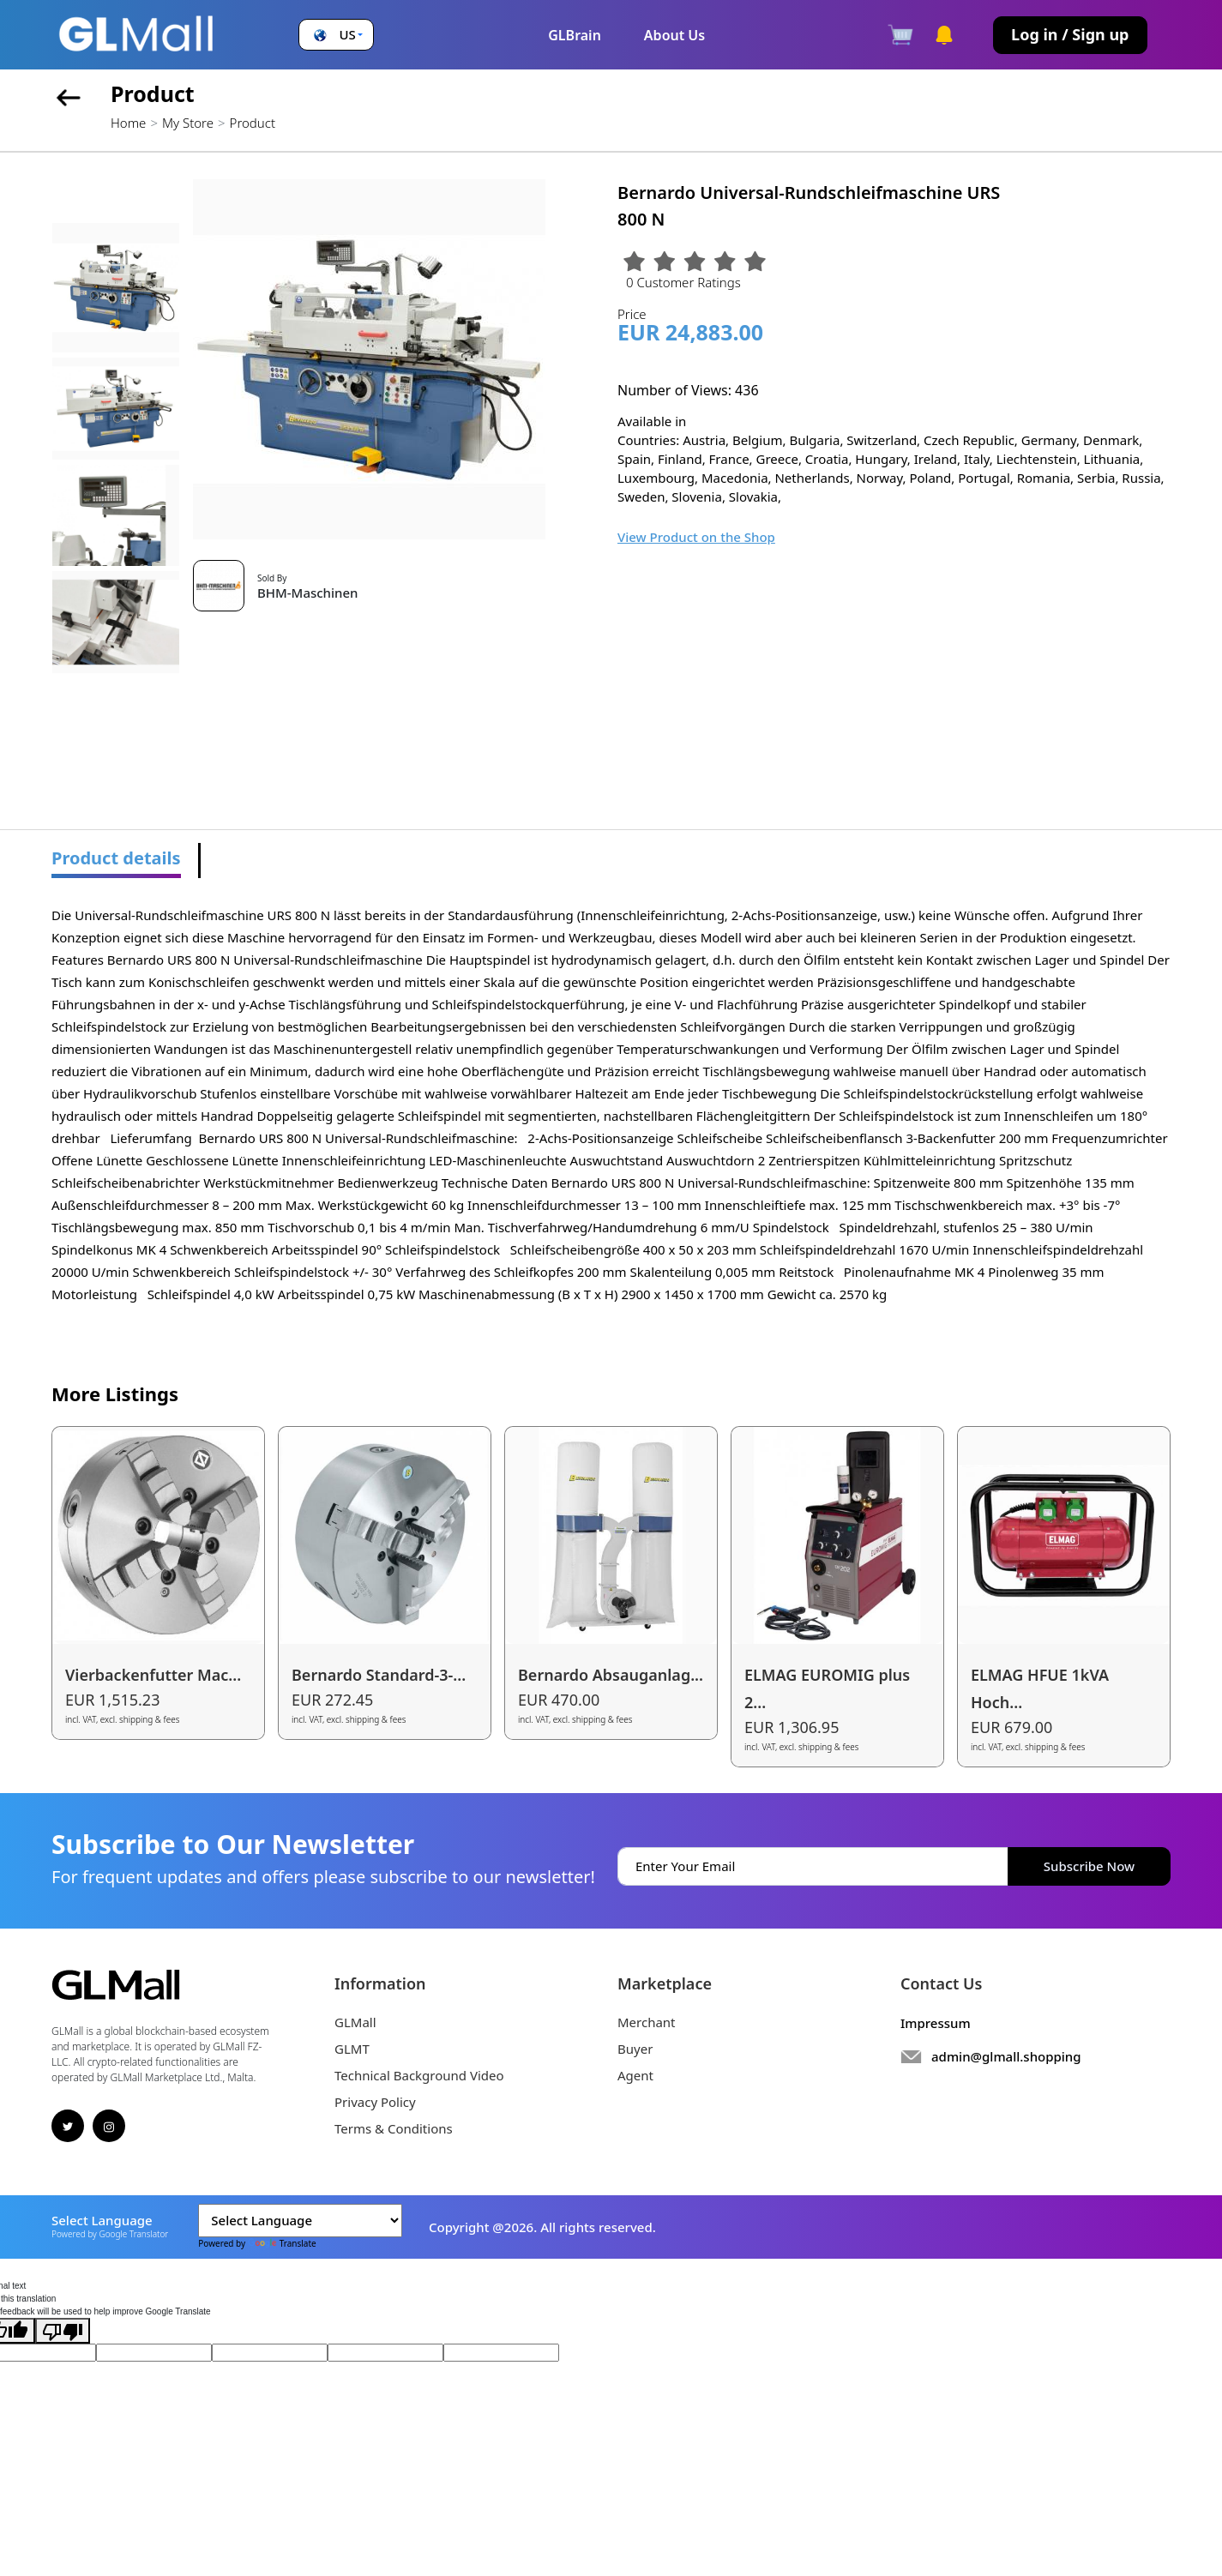 This screenshot has width=1222, height=2576. I want to click on admin@glmall.shopping, so click(1006, 2056).